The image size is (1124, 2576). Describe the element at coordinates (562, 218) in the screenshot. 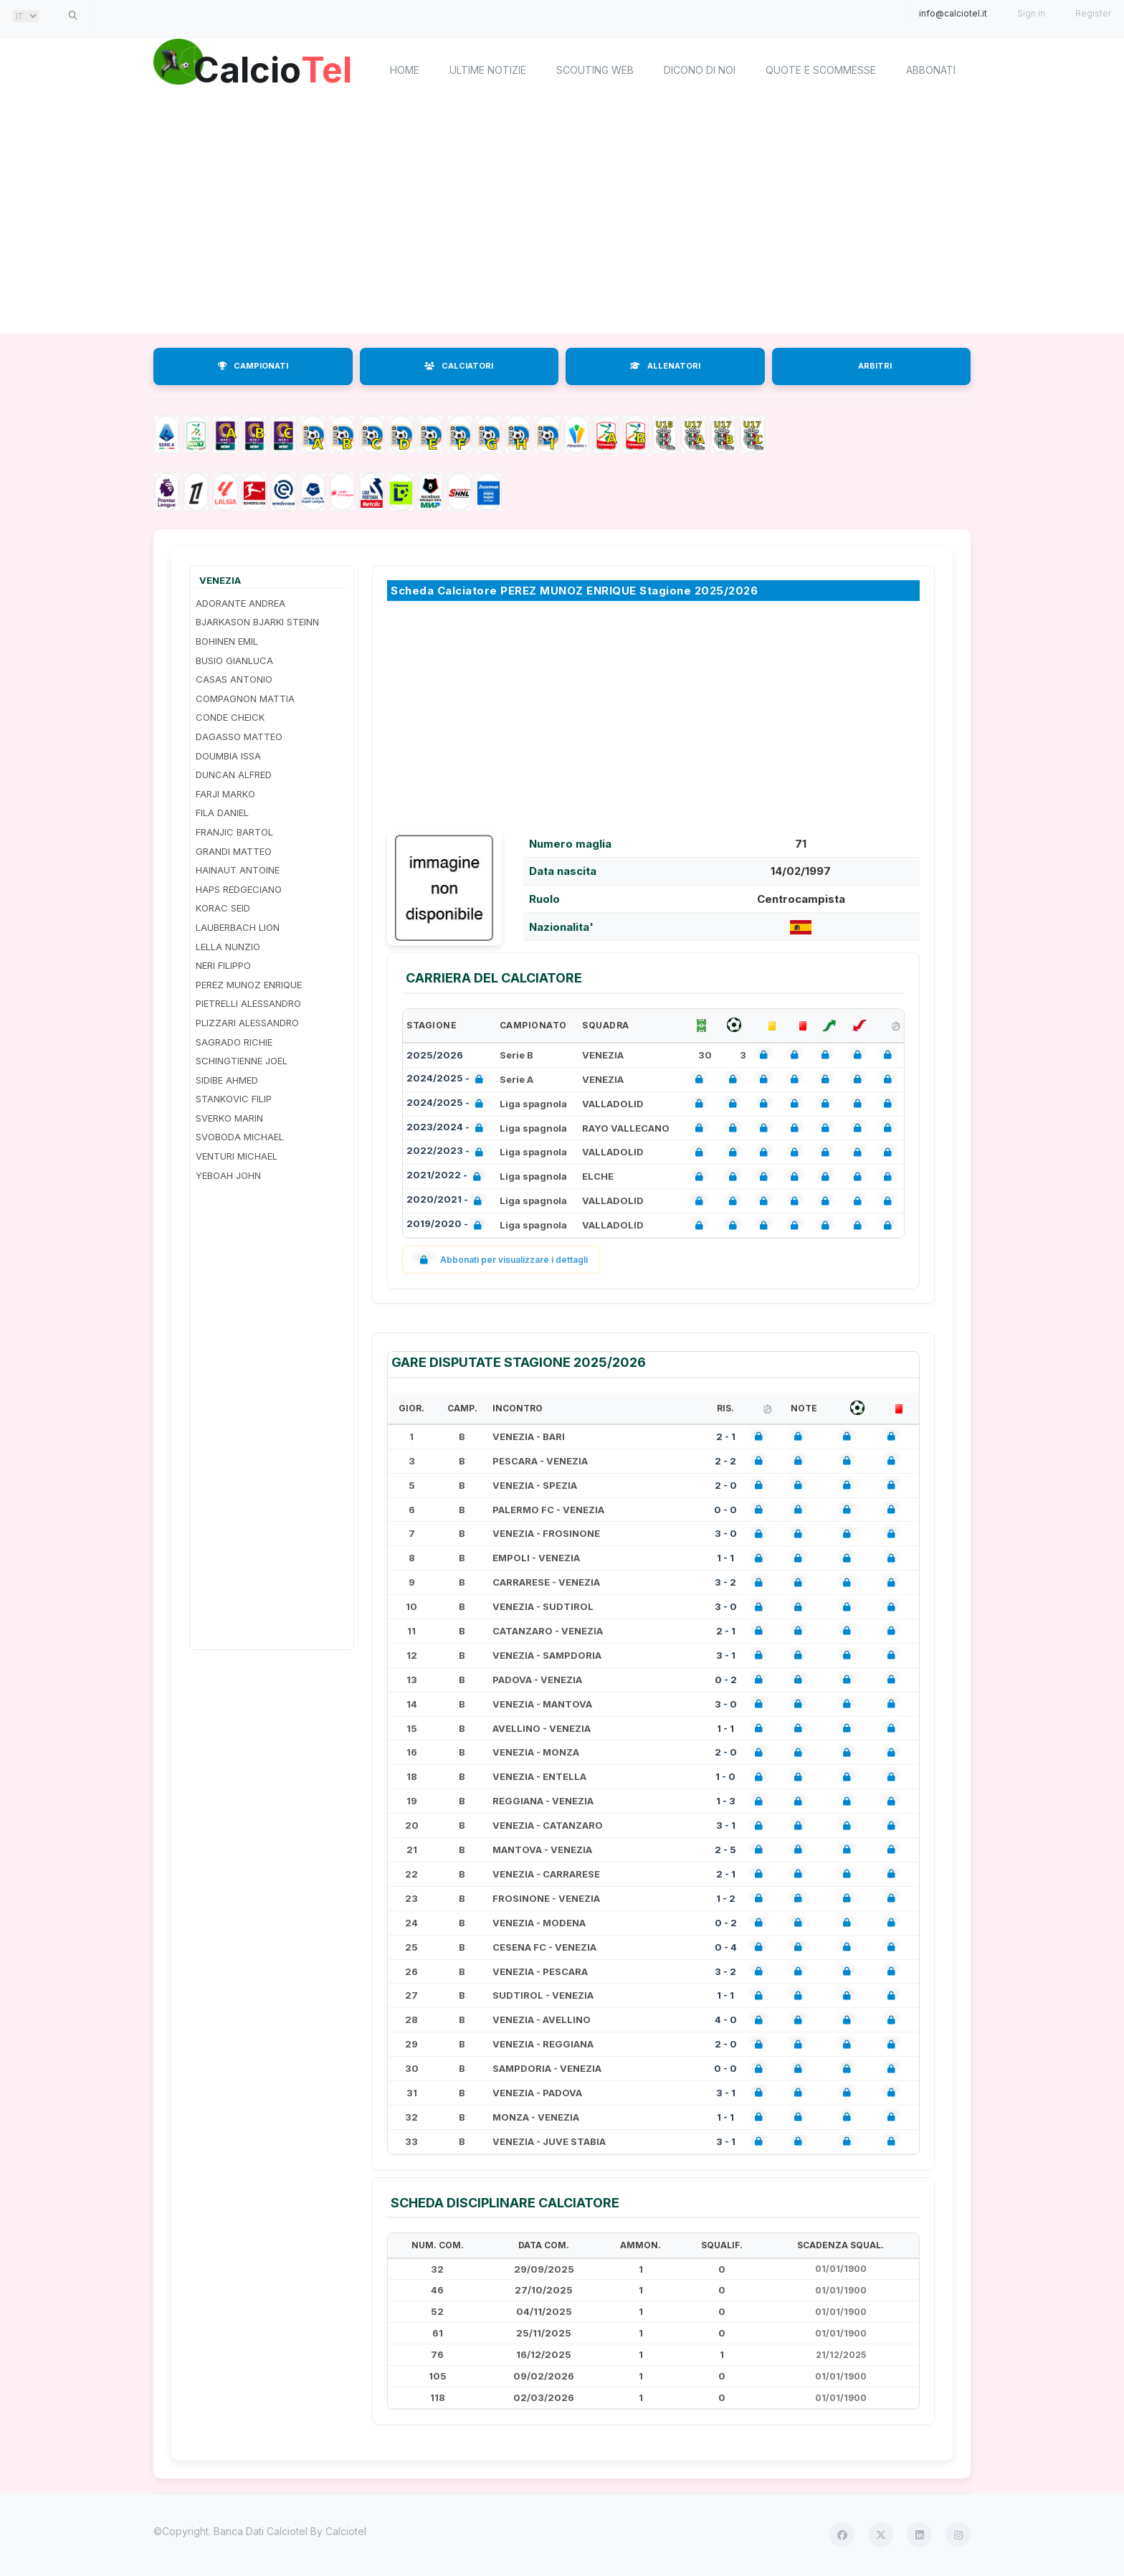

I see `[Advertisement]` at that location.